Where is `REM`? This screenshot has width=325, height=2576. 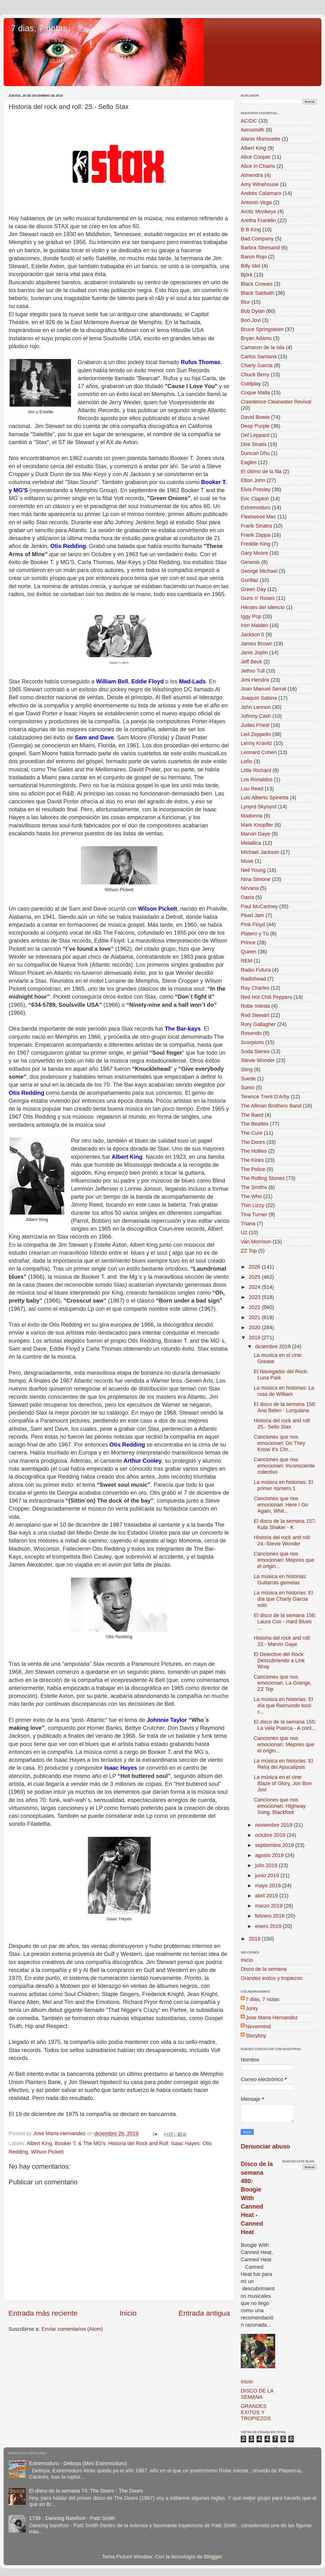
REM is located at coordinates (246, 961).